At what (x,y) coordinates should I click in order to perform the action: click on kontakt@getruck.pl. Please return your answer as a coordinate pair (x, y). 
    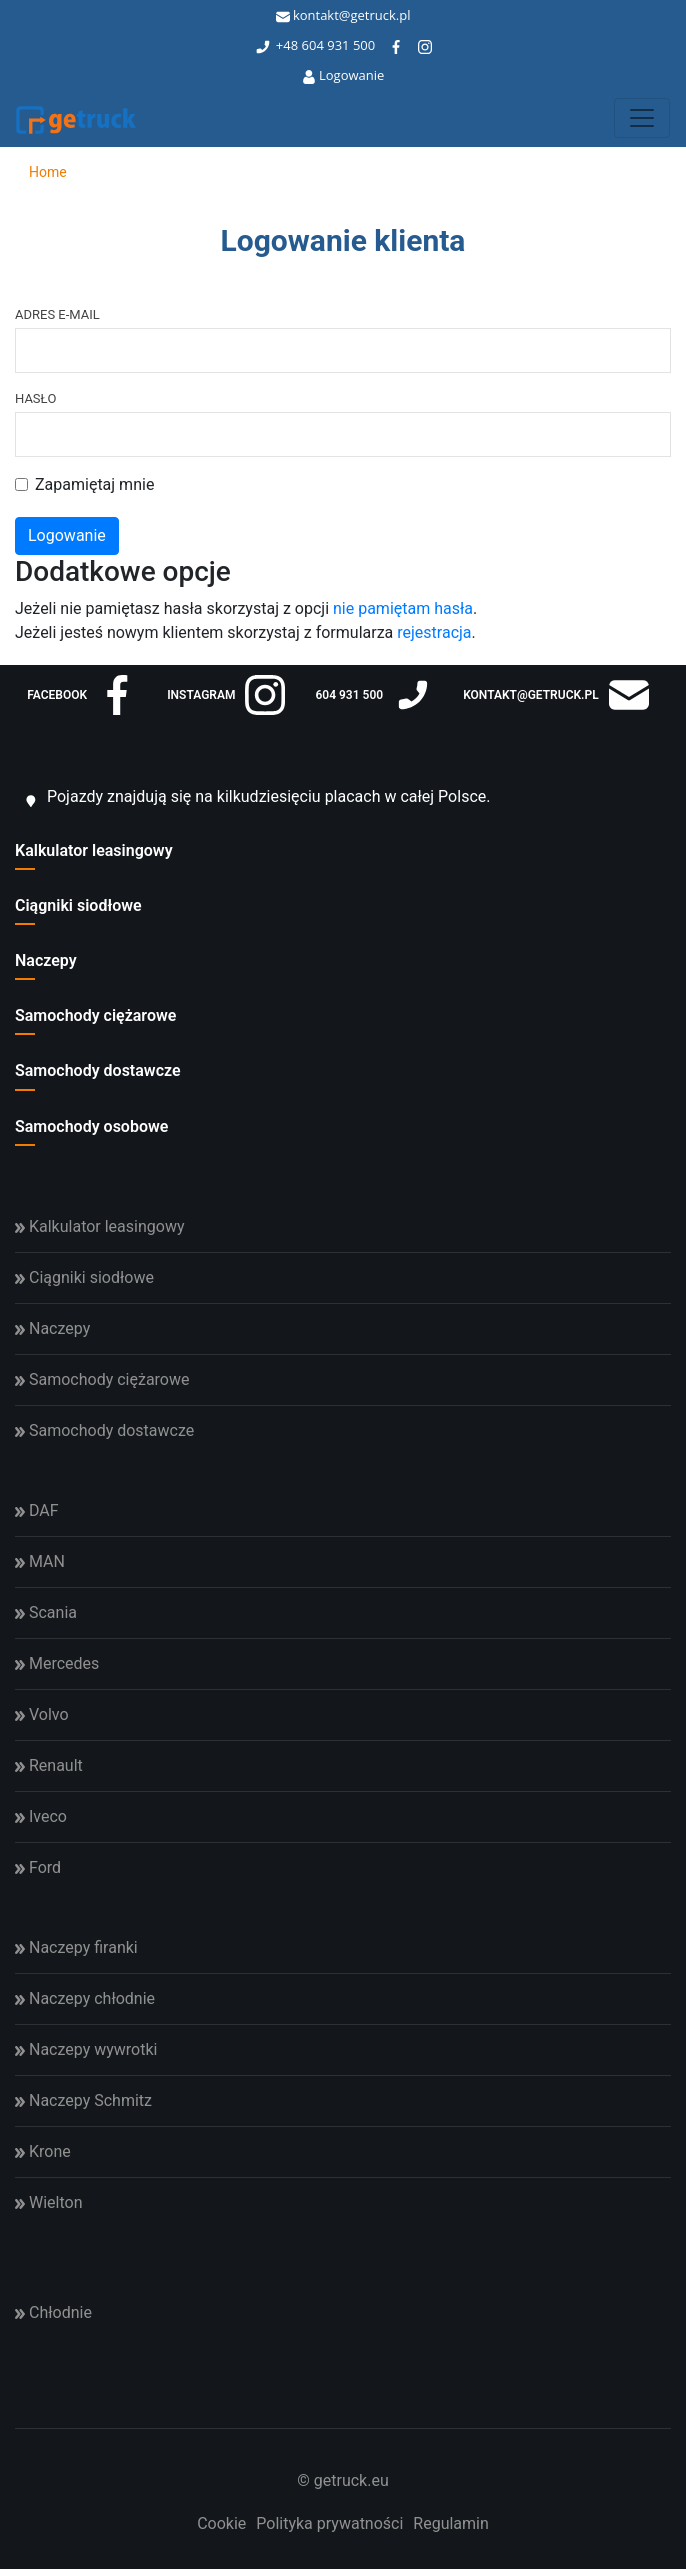
    Looking at the image, I should click on (343, 15).